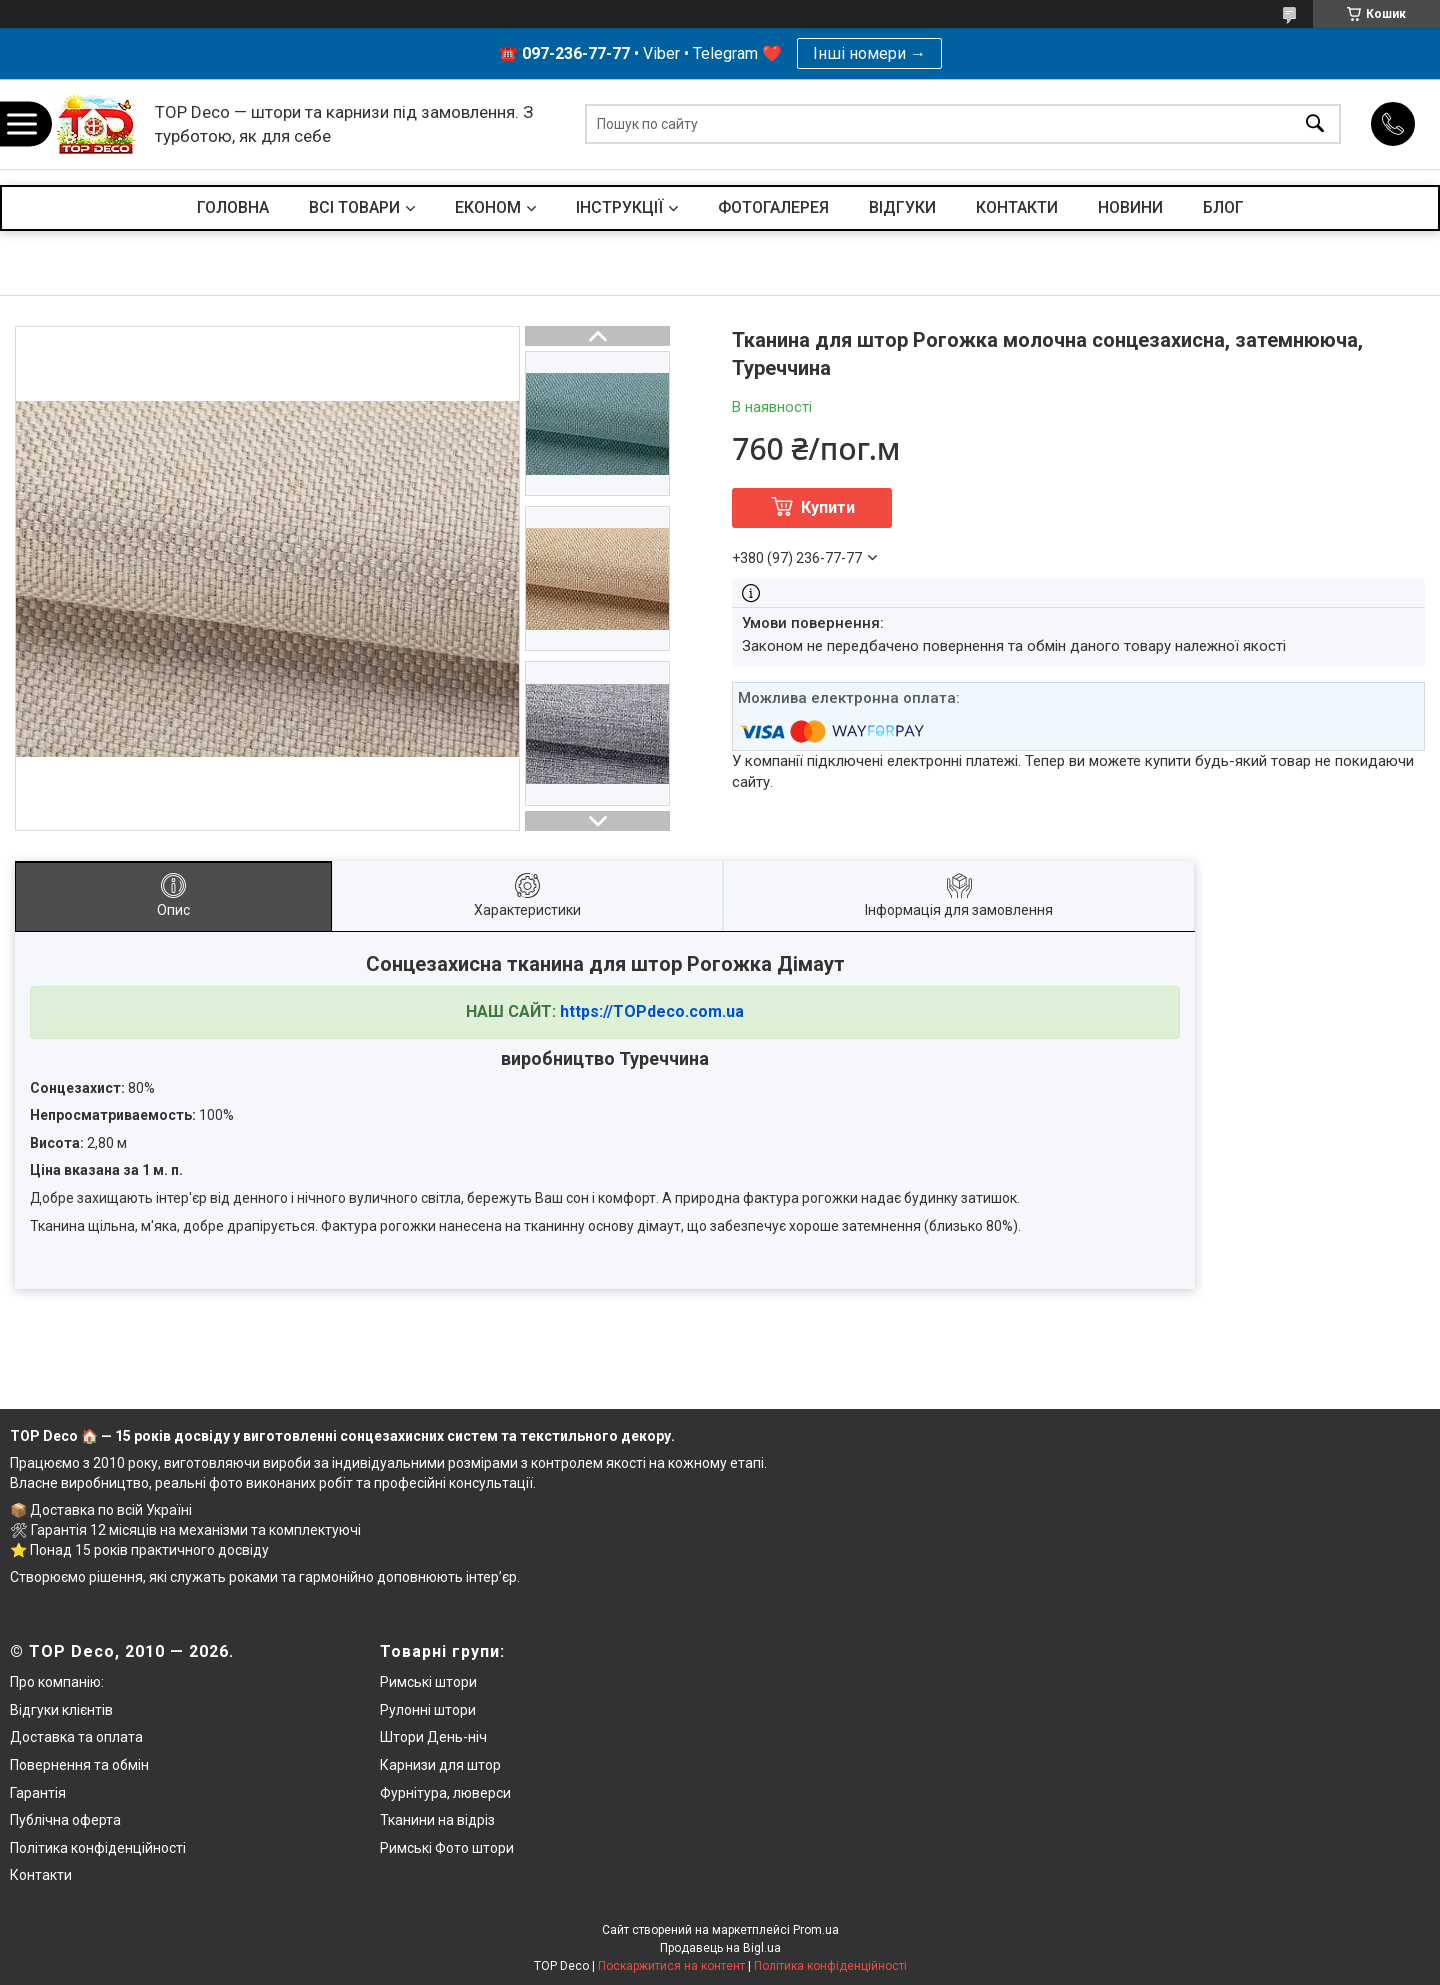 Image resolution: width=1440 pixels, height=1985 pixels. Describe the element at coordinates (773, 207) in the screenshot. I see `ФОТОГАЛЕРЕЯ` at that location.